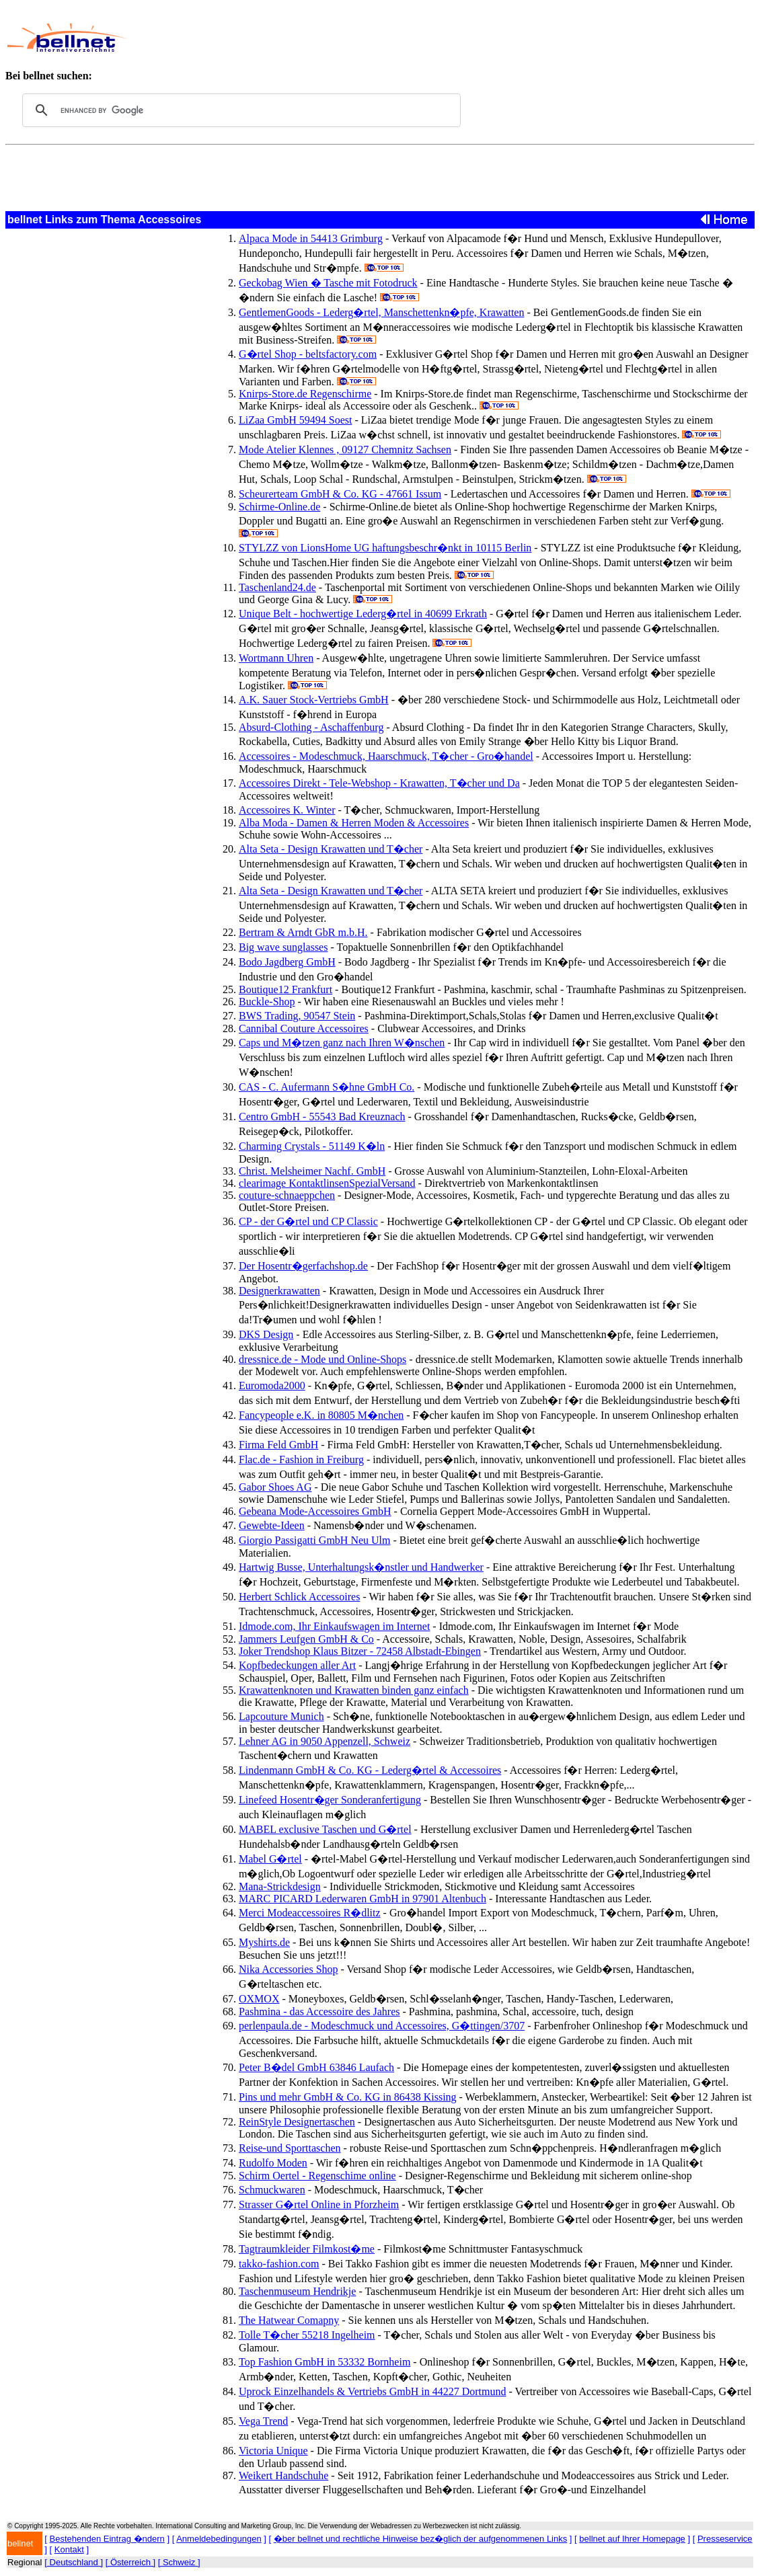 The width and height of the screenshot is (760, 2576). What do you see at coordinates (275, 1487) in the screenshot?
I see `Gabor Shoes AG` at bounding box center [275, 1487].